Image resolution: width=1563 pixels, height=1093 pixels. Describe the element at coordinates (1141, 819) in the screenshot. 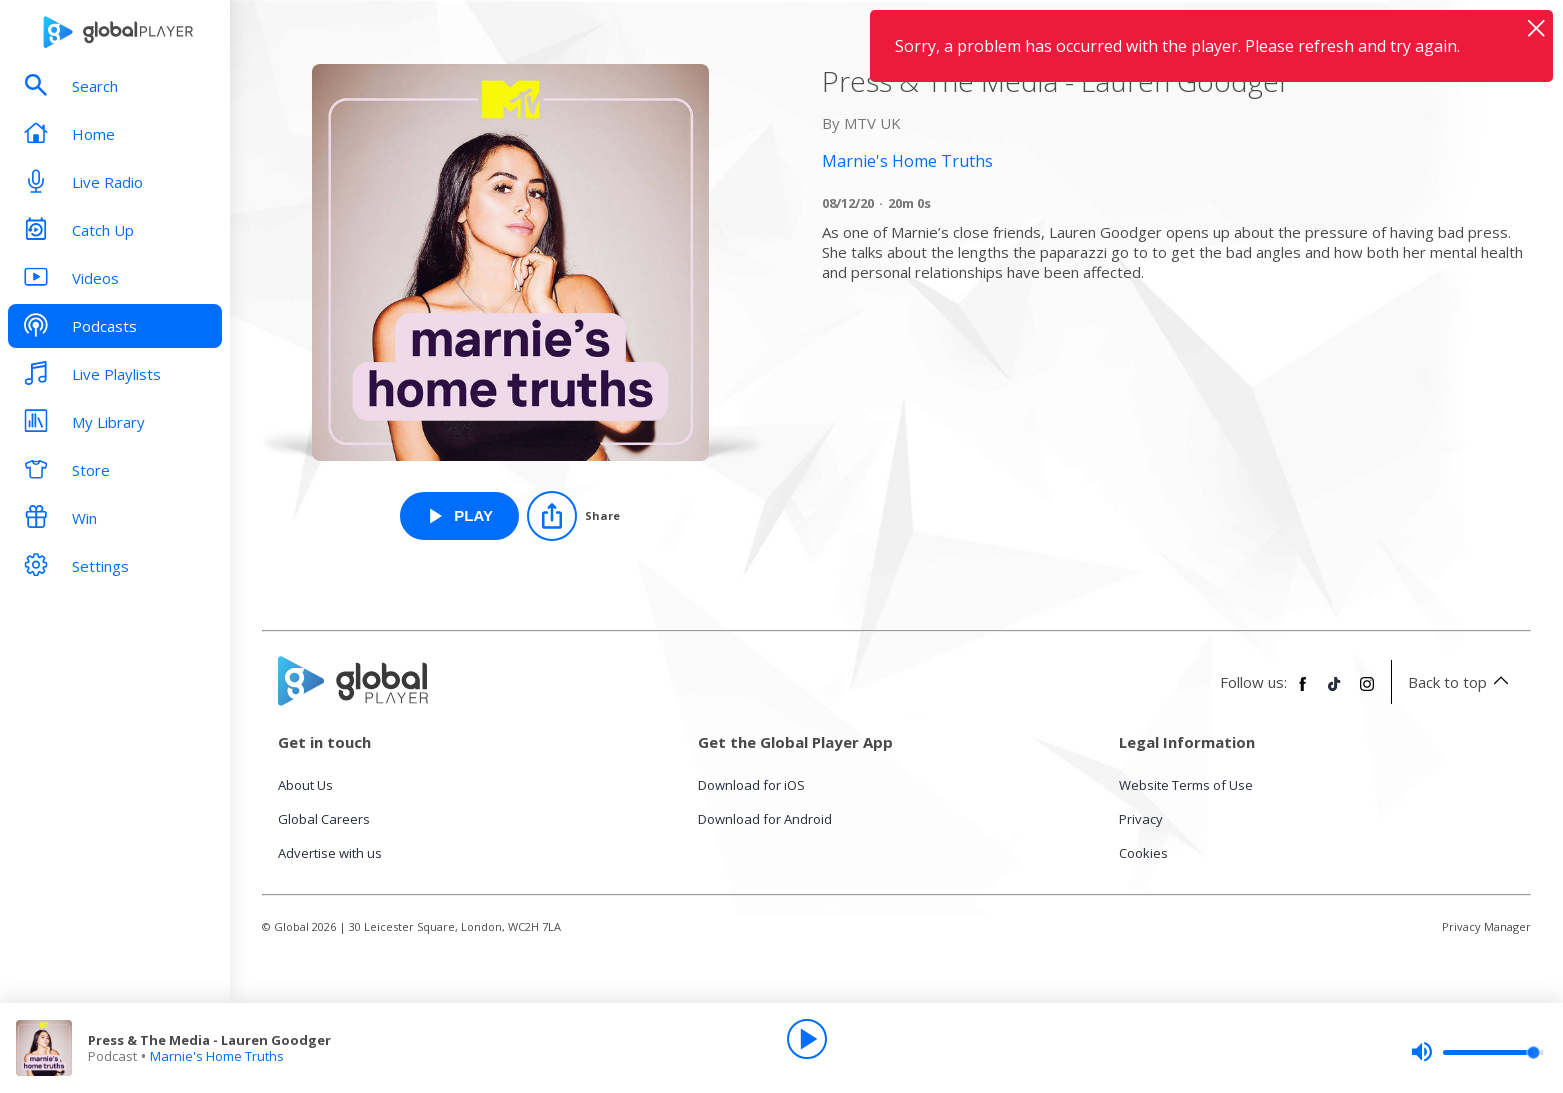

I see `Privacy` at that location.